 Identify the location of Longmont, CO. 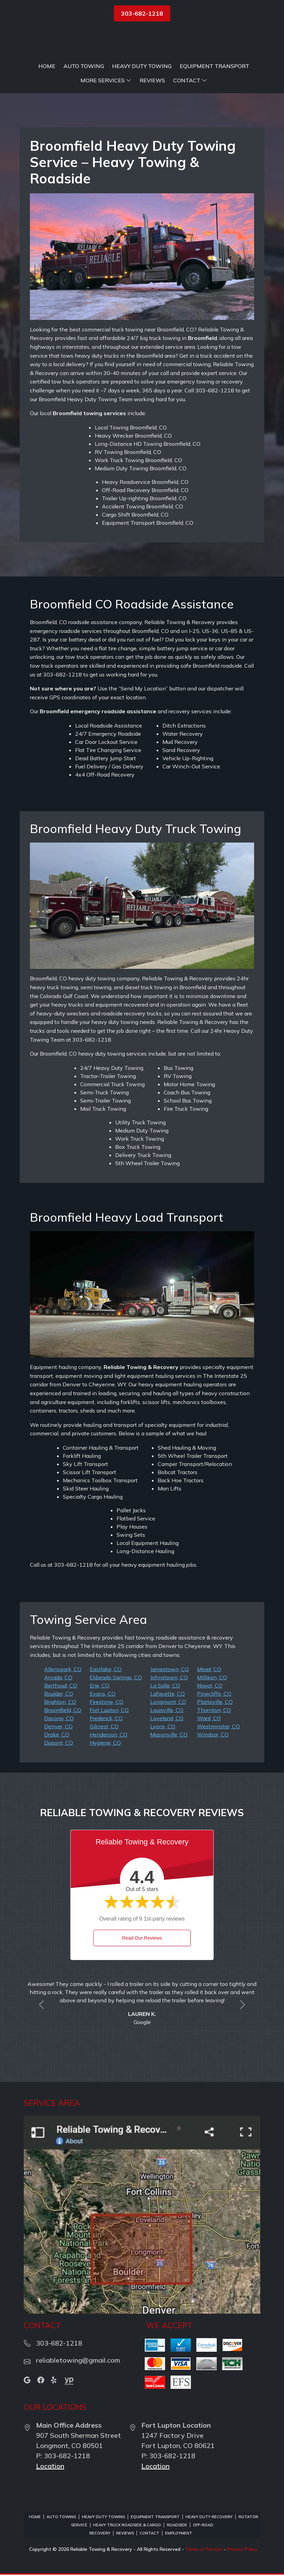
(168, 1701).